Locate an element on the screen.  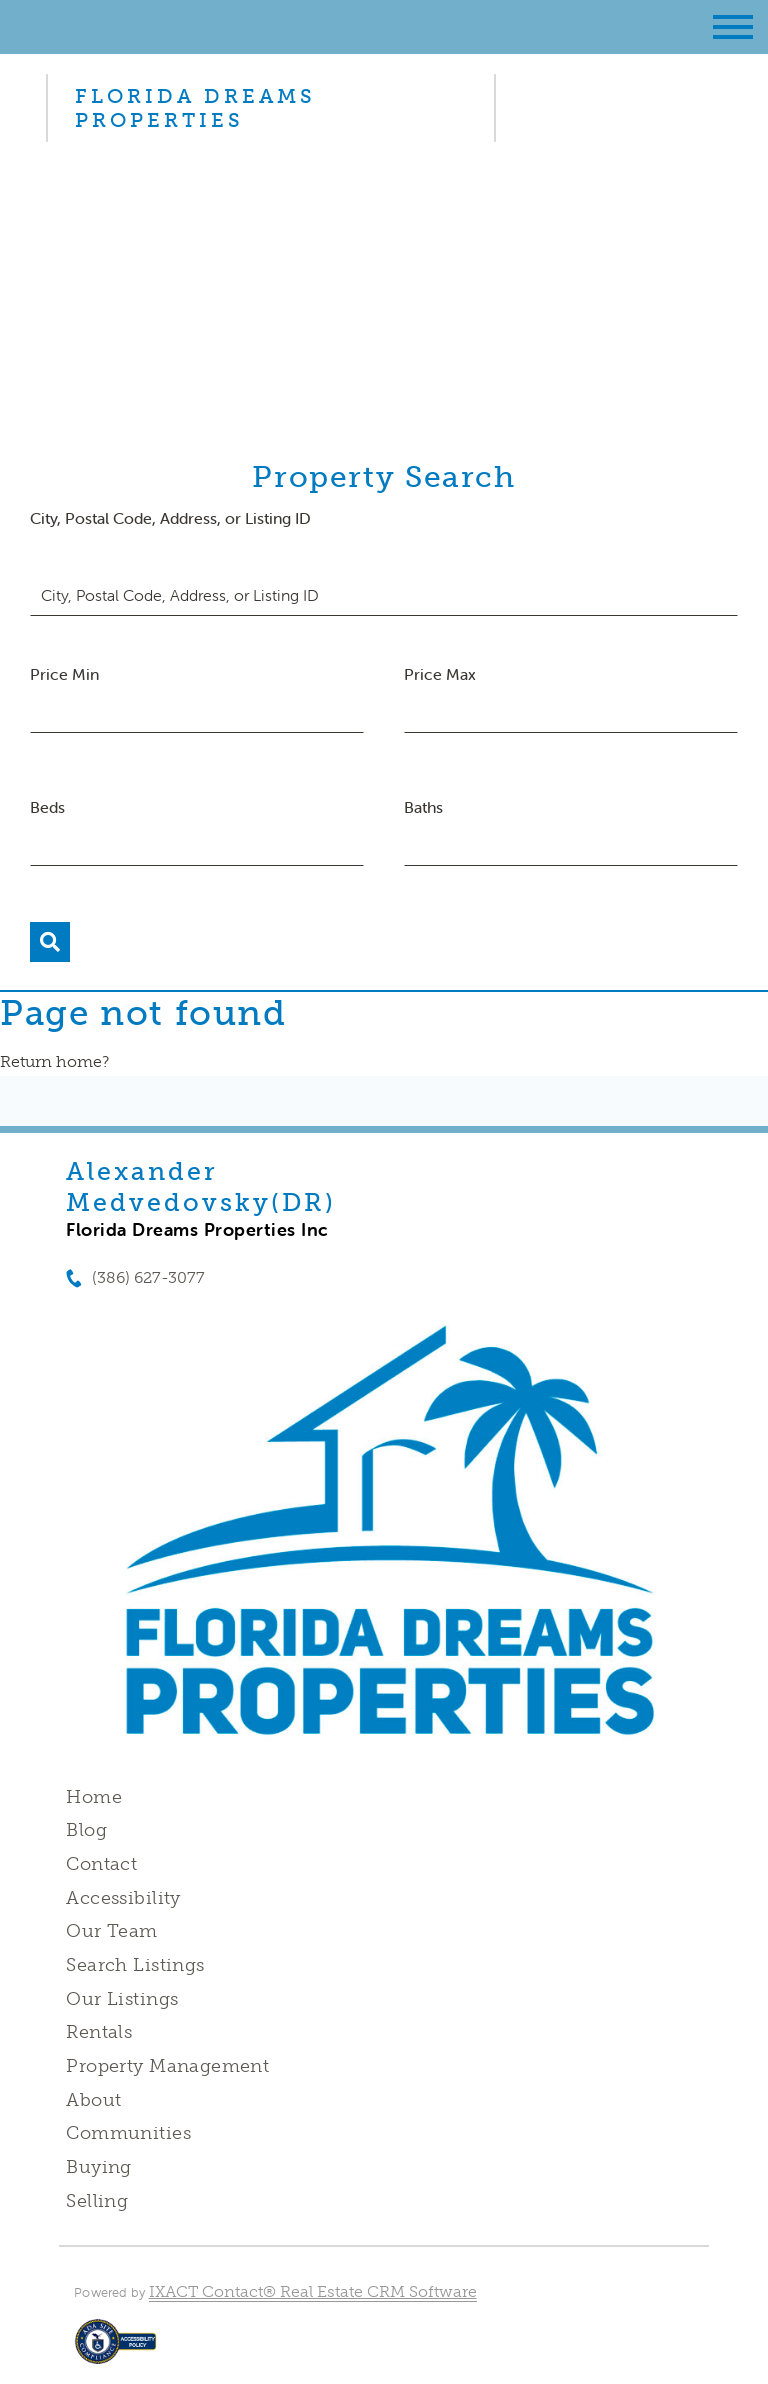
About is located at coordinates (93, 2100).